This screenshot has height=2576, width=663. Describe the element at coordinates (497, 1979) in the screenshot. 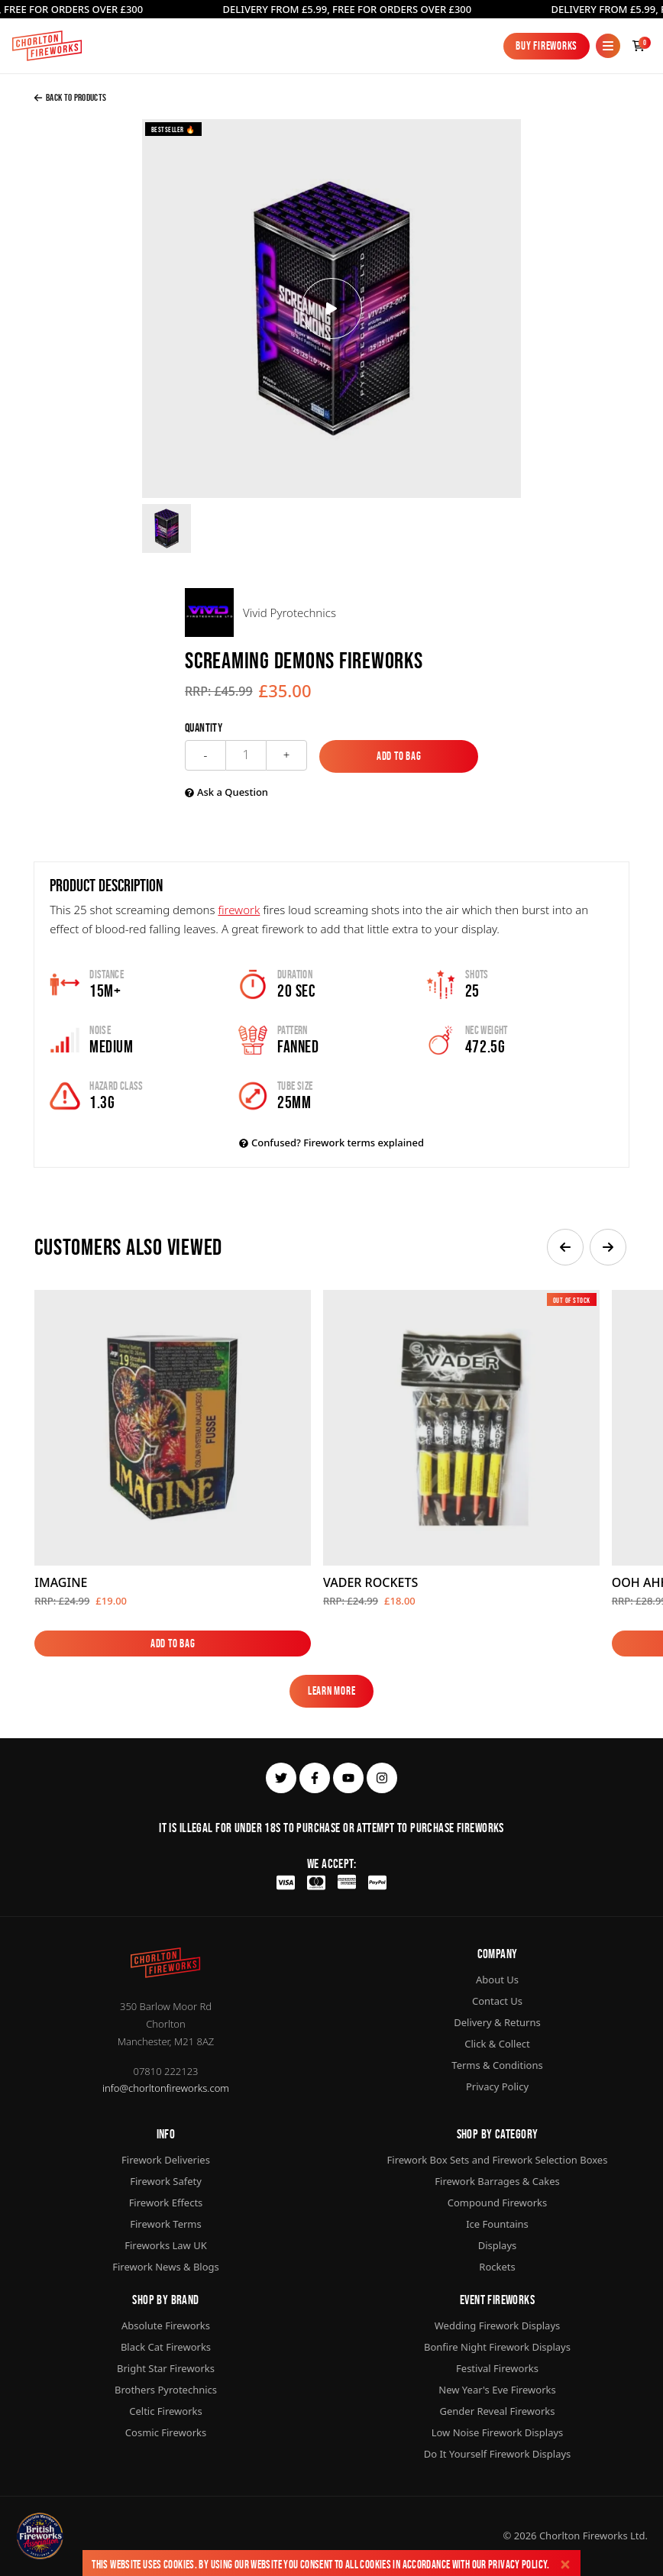

I see `About Us` at that location.